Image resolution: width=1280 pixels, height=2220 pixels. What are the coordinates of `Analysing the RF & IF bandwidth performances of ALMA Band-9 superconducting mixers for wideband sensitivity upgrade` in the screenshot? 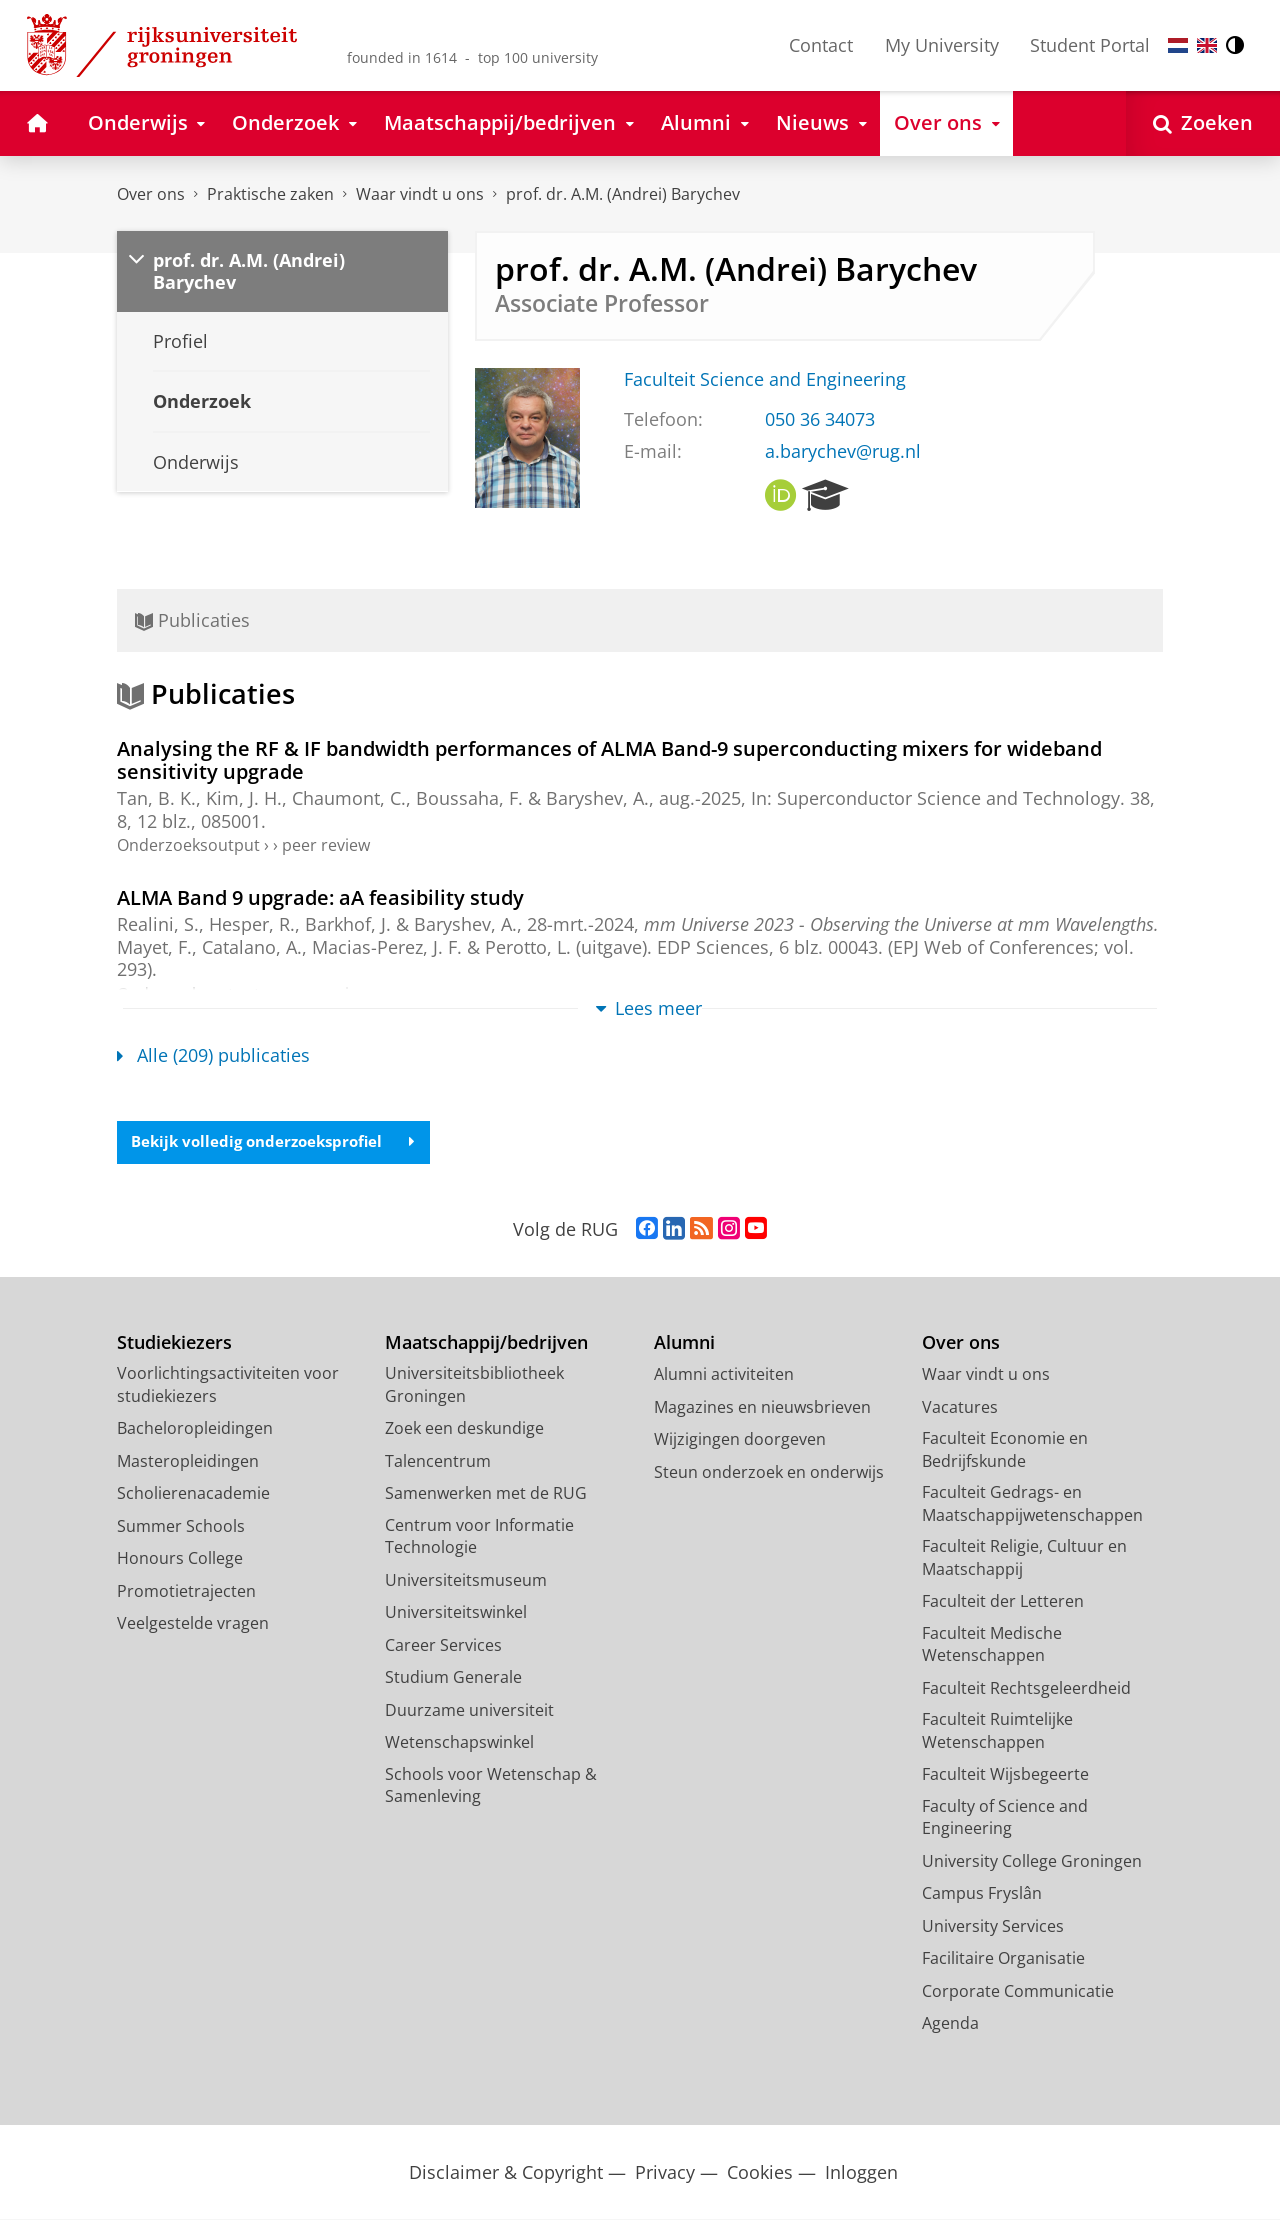 It's located at (609, 759).